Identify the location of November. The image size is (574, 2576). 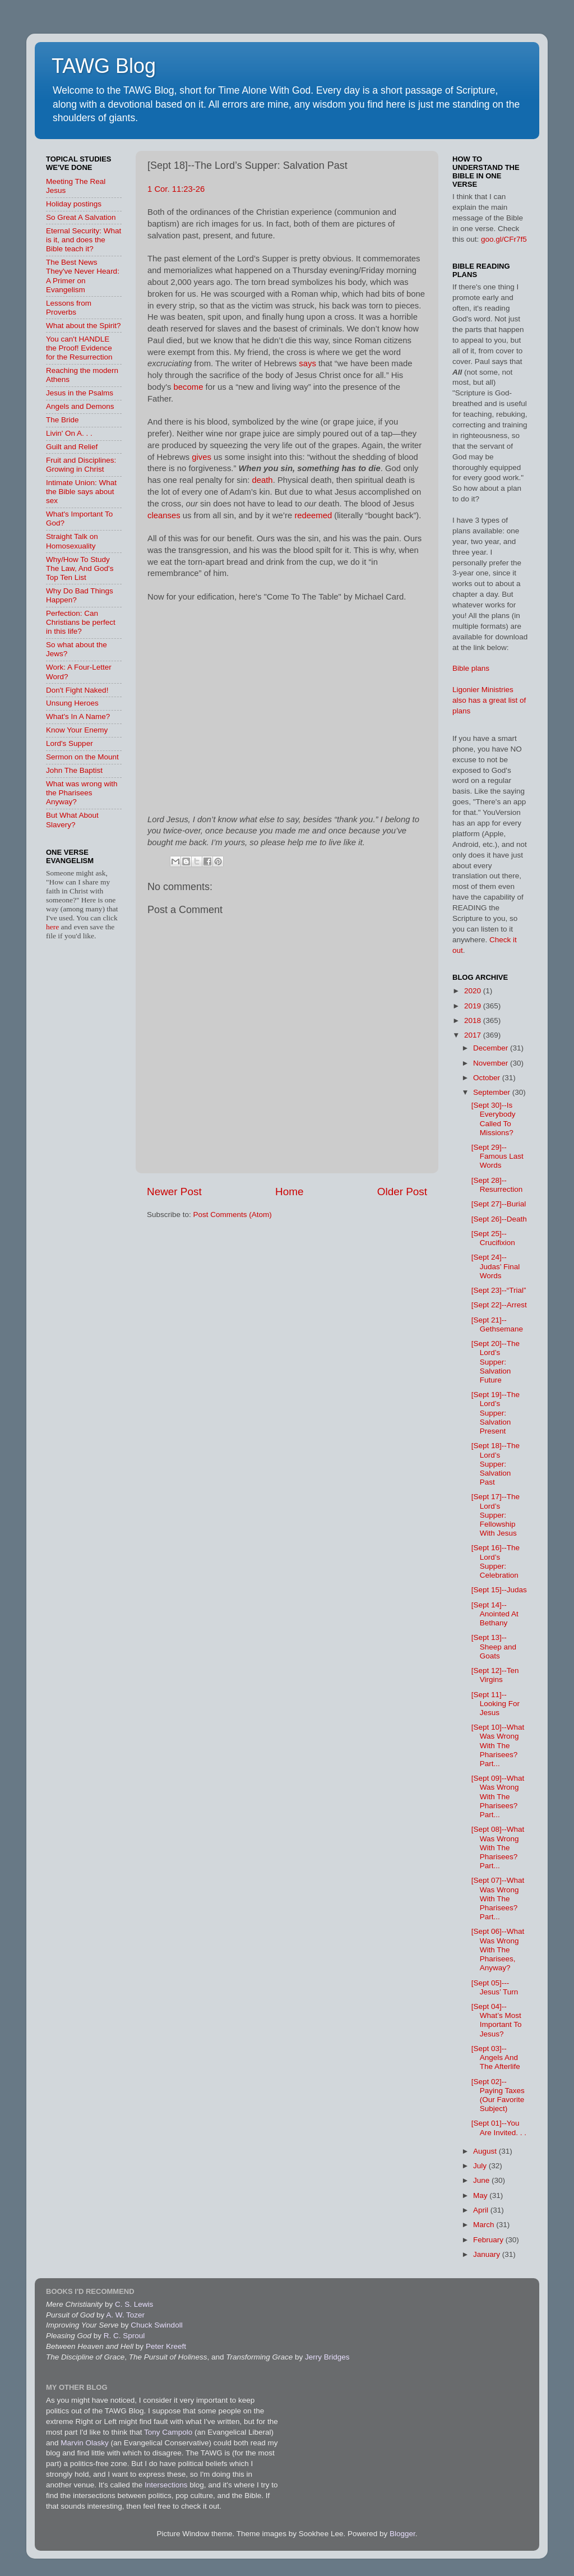
(491, 1063).